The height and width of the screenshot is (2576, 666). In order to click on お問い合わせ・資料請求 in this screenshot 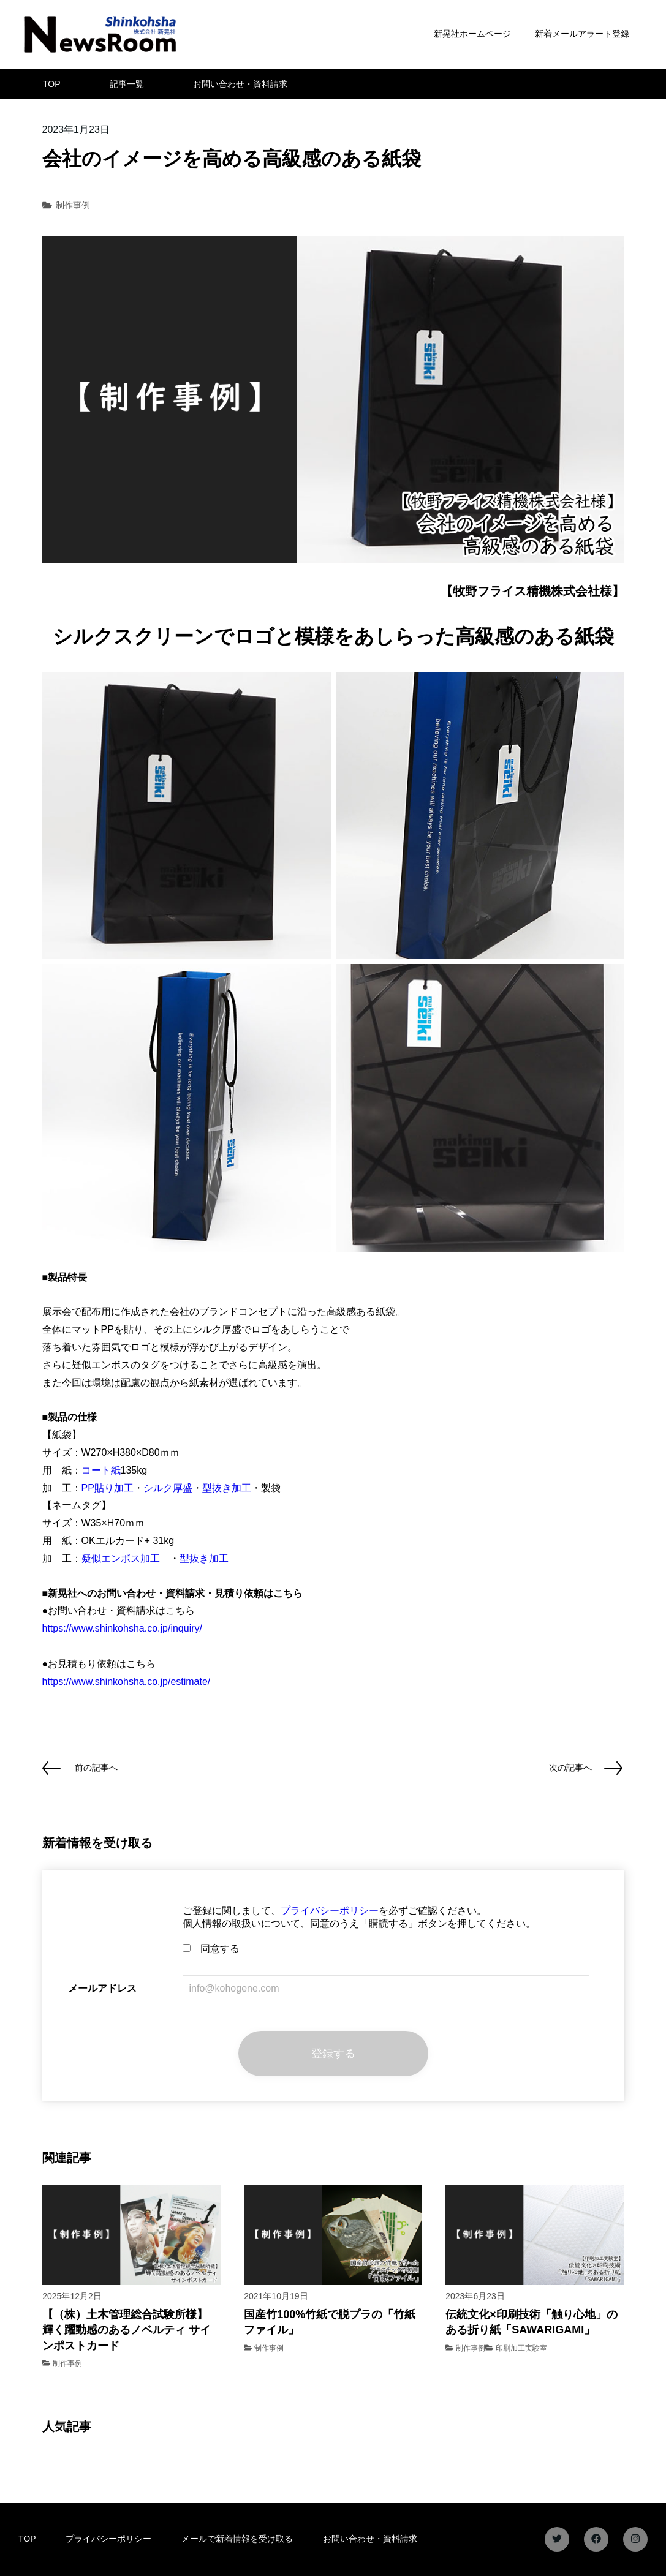, I will do `click(240, 84)`.